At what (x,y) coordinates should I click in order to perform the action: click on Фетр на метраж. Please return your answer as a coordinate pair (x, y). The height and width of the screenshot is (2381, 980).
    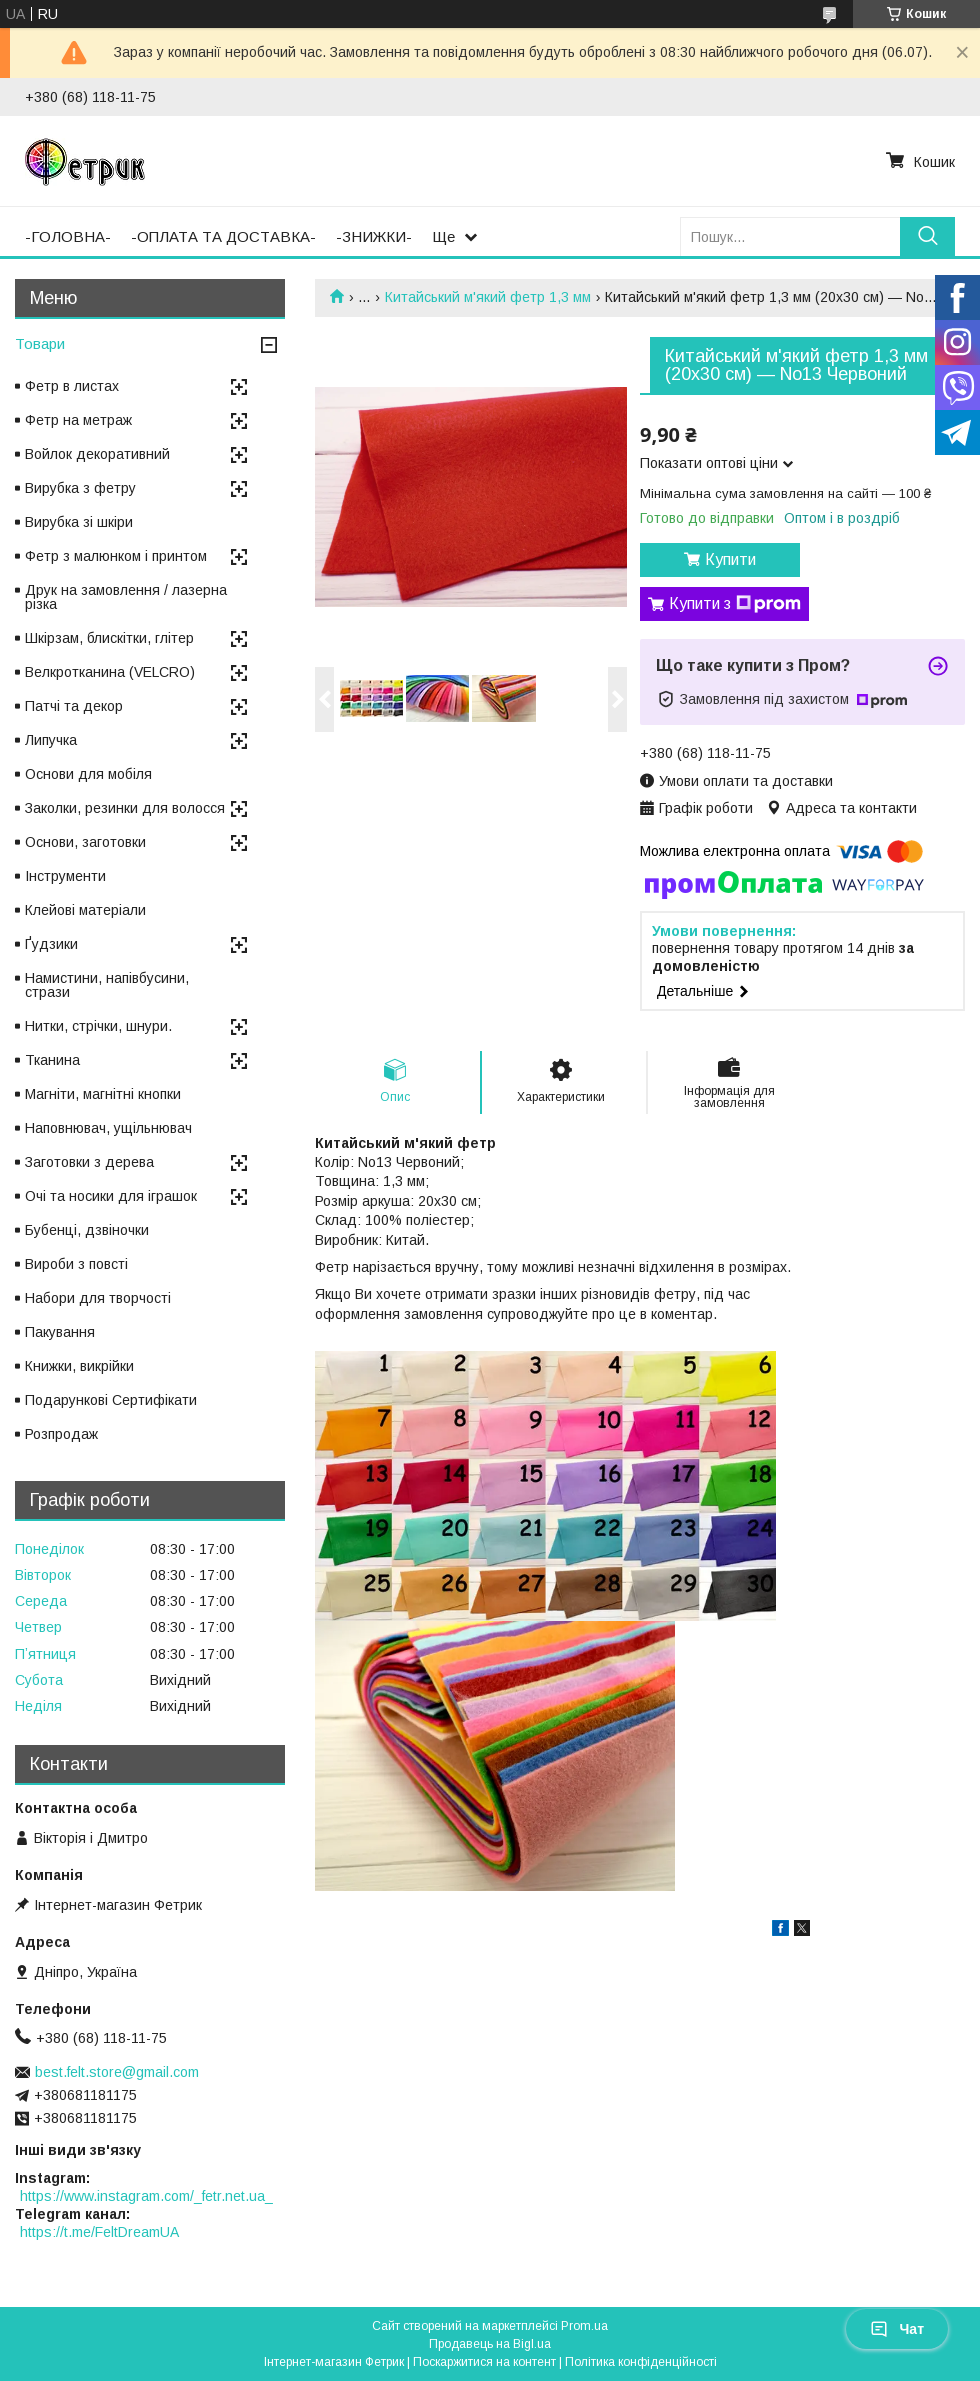
    Looking at the image, I should click on (78, 420).